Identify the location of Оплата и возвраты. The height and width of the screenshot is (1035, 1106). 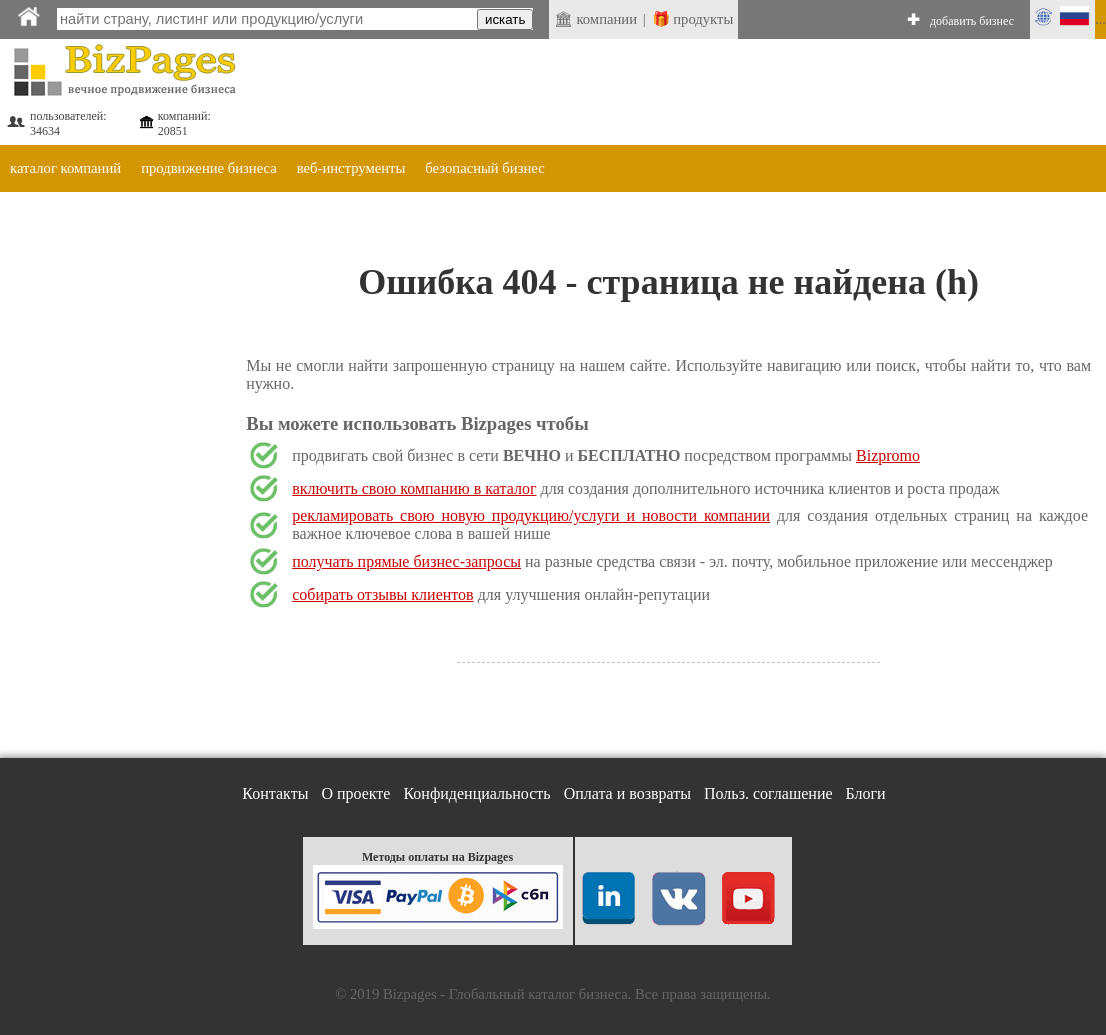
(627, 793).